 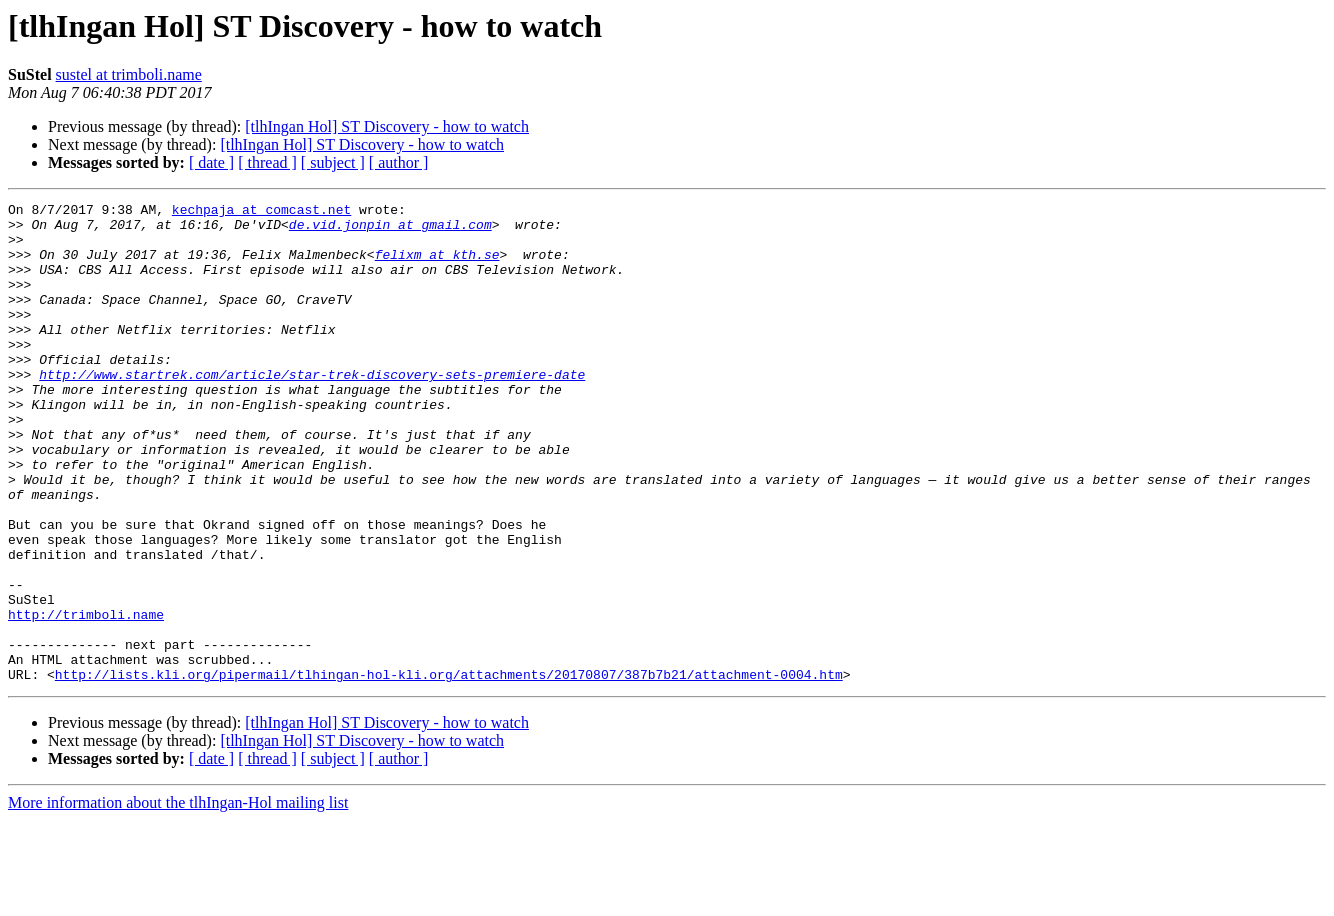 I want to click on [ date ], so click(x=211, y=162).